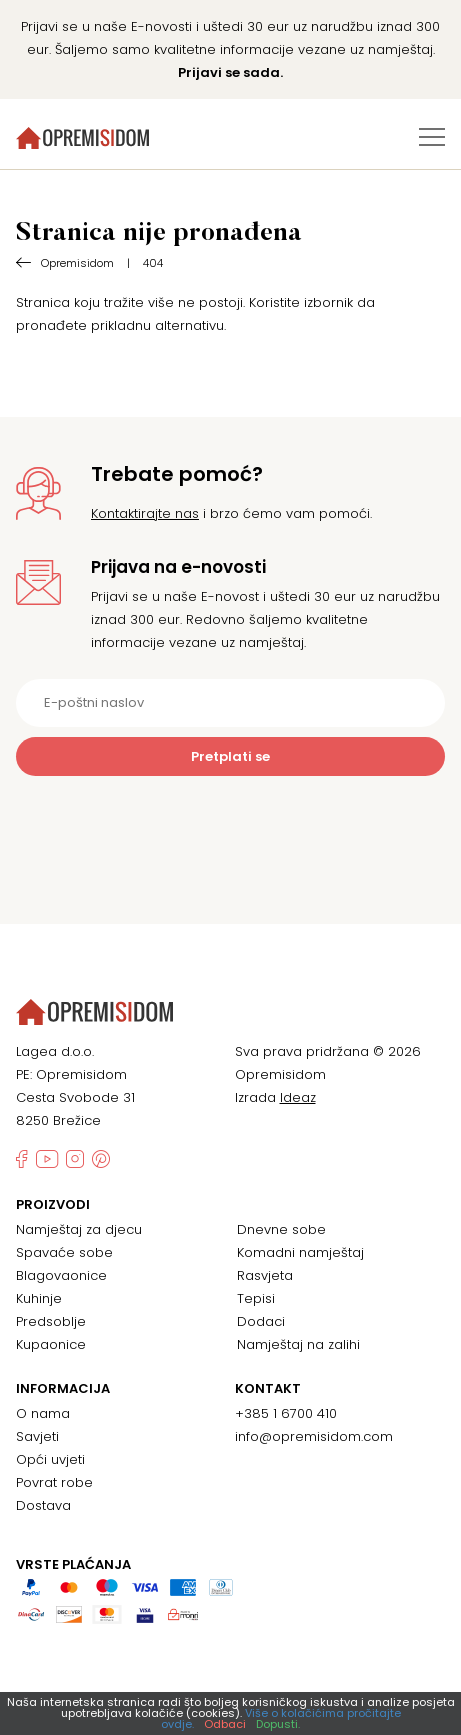  Describe the element at coordinates (265, 1275) in the screenshot. I see `Rasvjeta` at that location.